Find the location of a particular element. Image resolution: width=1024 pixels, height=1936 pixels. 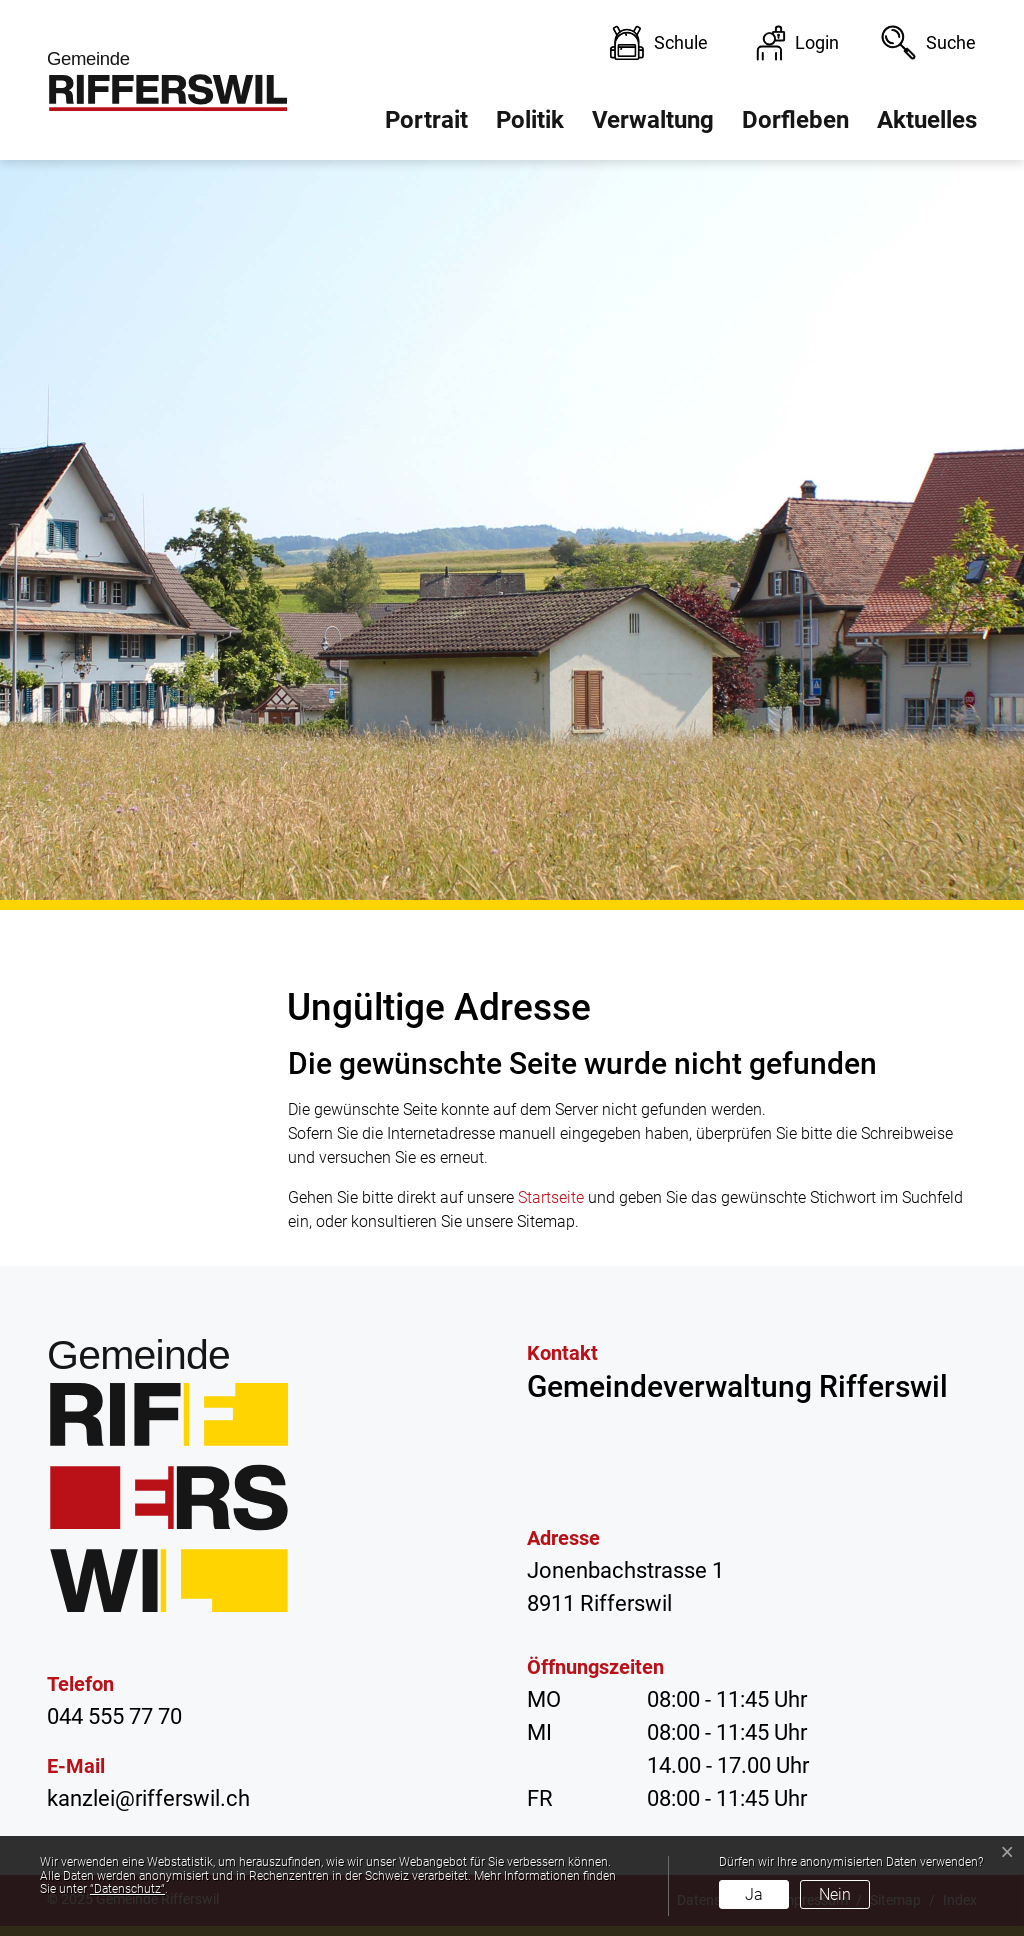

Startseite is located at coordinates (551, 1197).